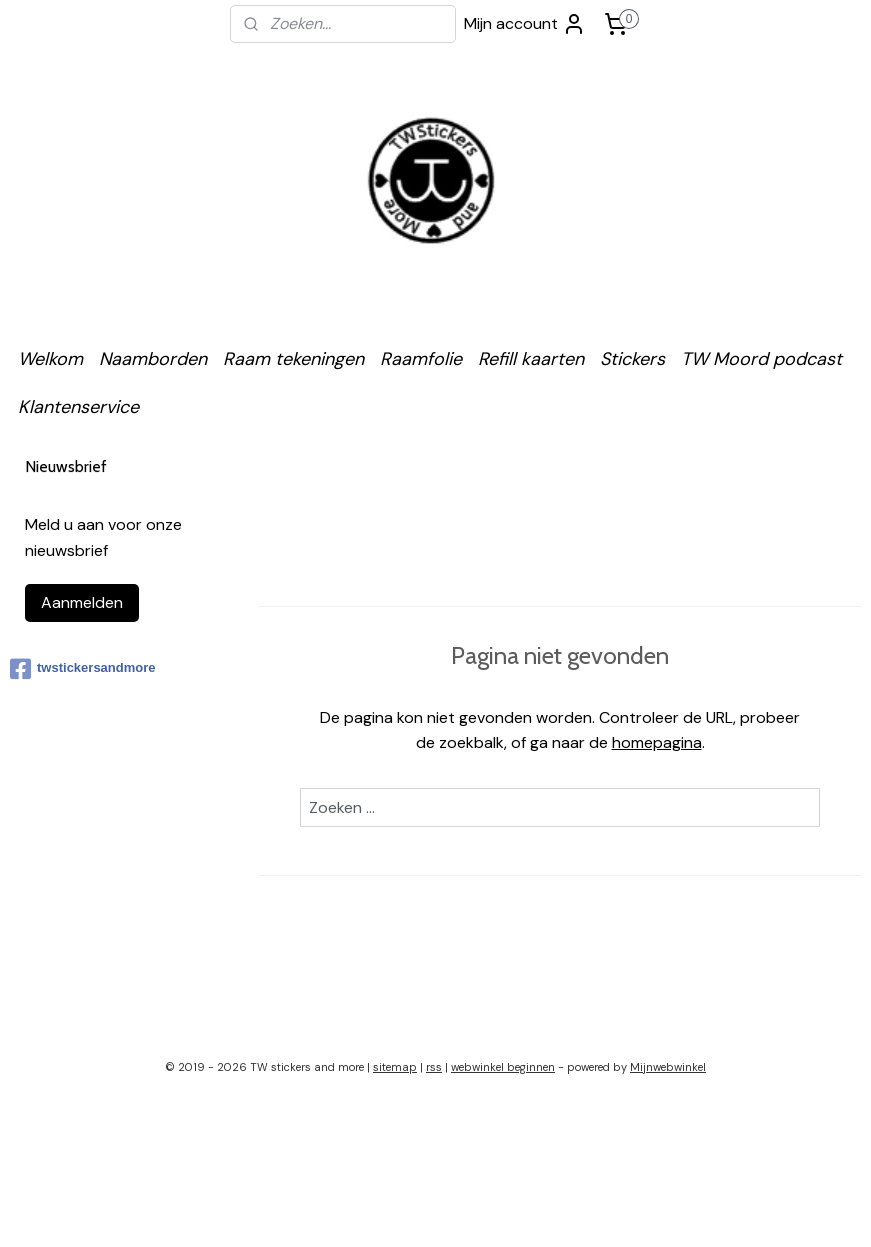 Image resolution: width=871 pixels, height=1247 pixels. I want to click on webwinkel beginnen, so click(503, 1067).